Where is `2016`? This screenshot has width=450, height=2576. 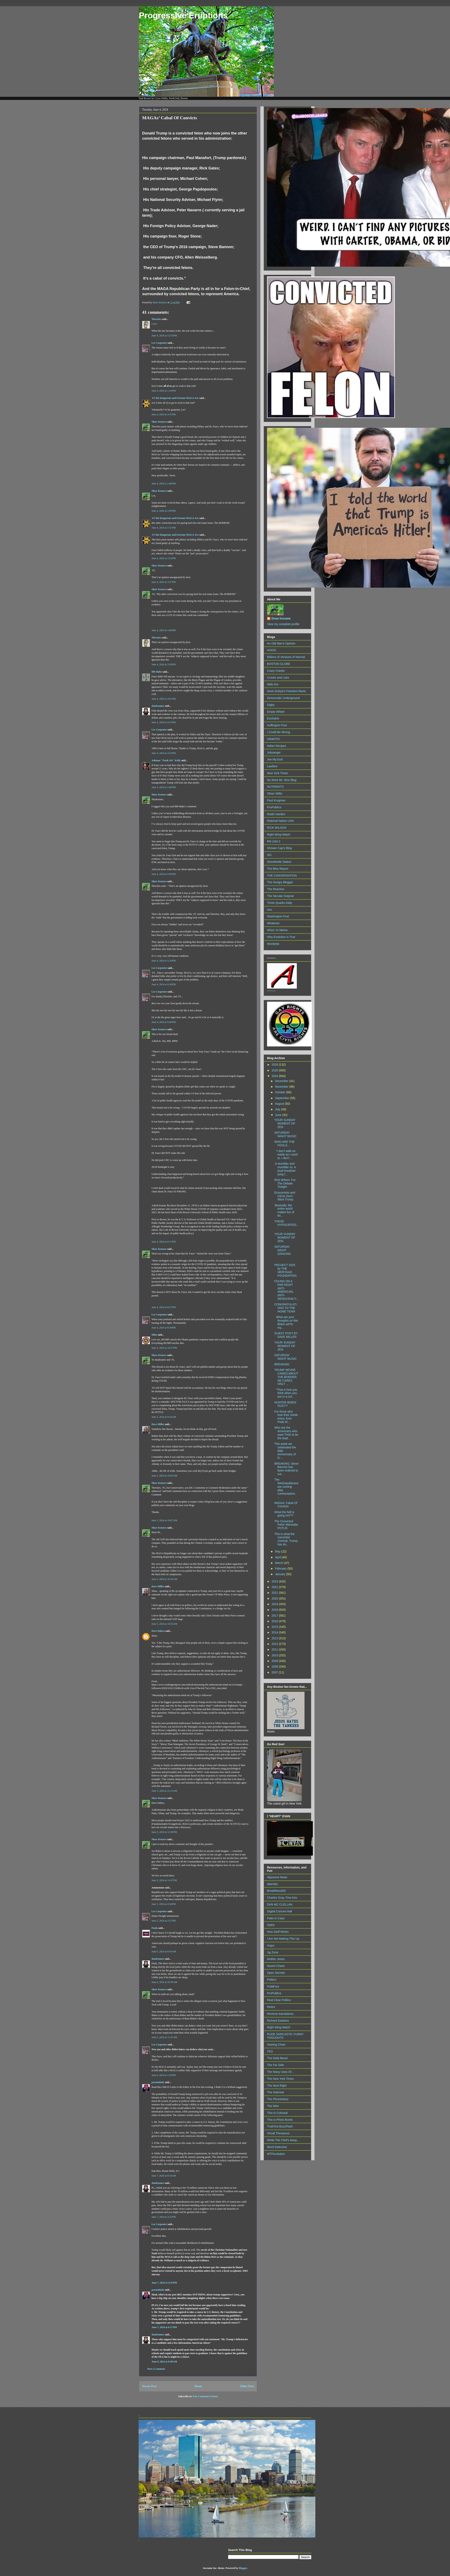 2016 is located at coordinates (275, 1621).